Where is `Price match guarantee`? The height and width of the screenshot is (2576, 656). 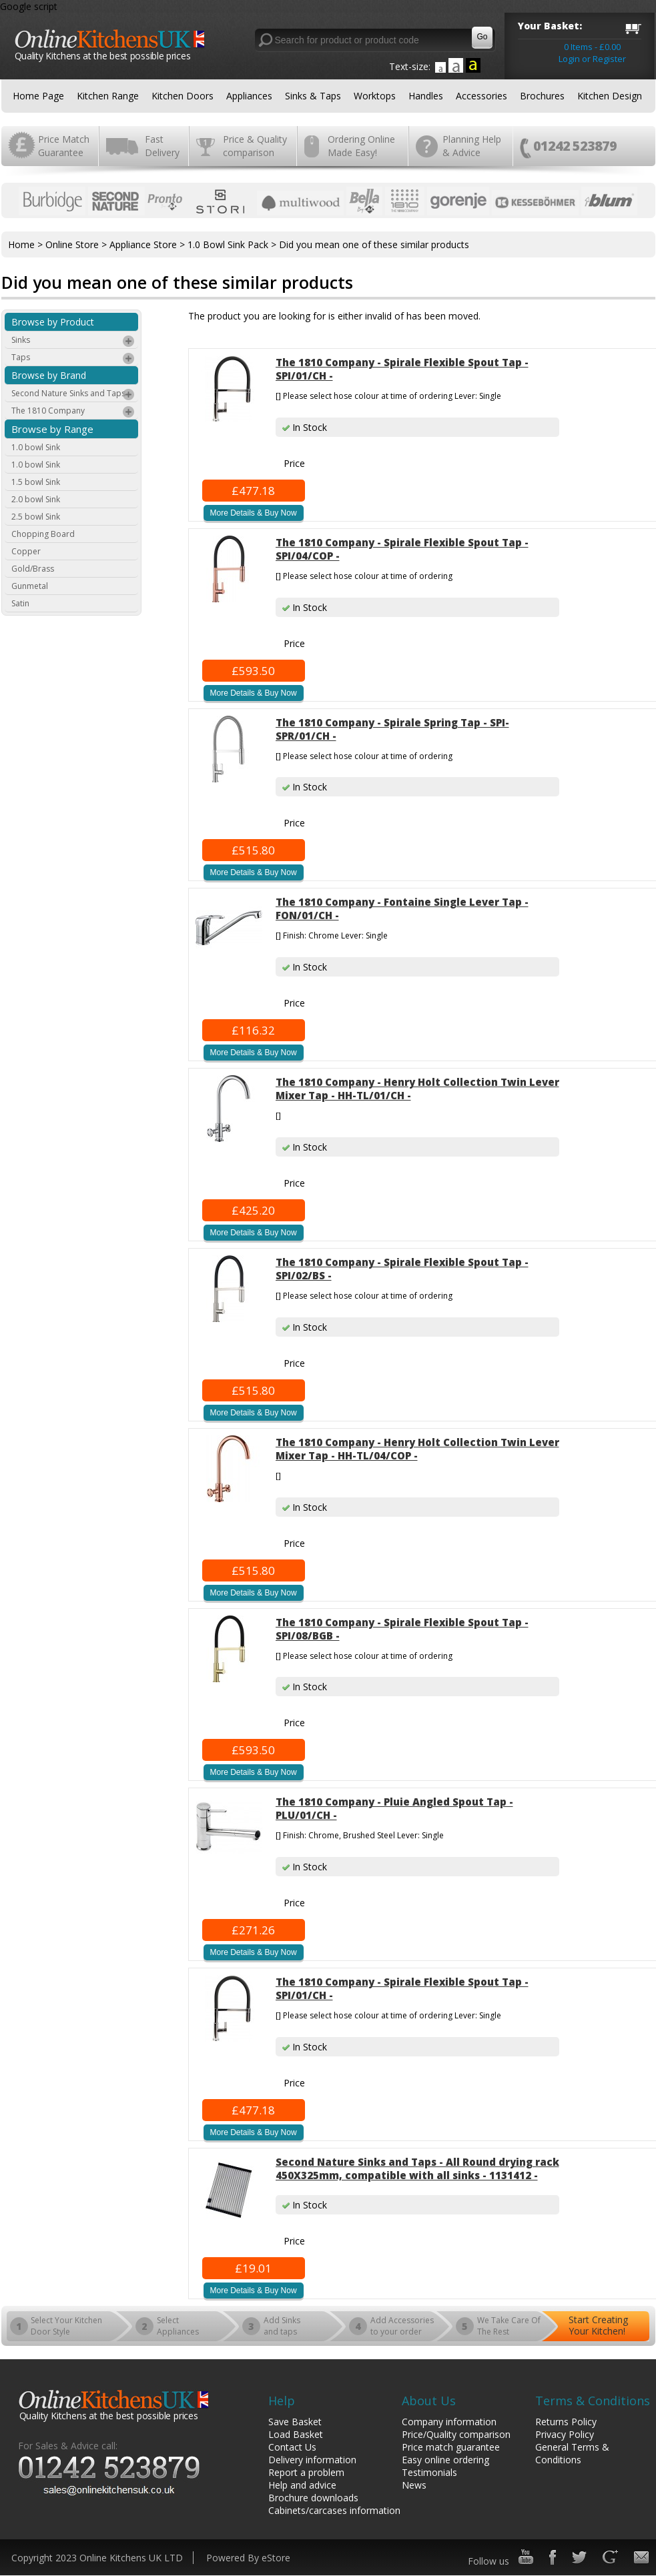
Price match guarantee is located at coordinates (451, 2447).